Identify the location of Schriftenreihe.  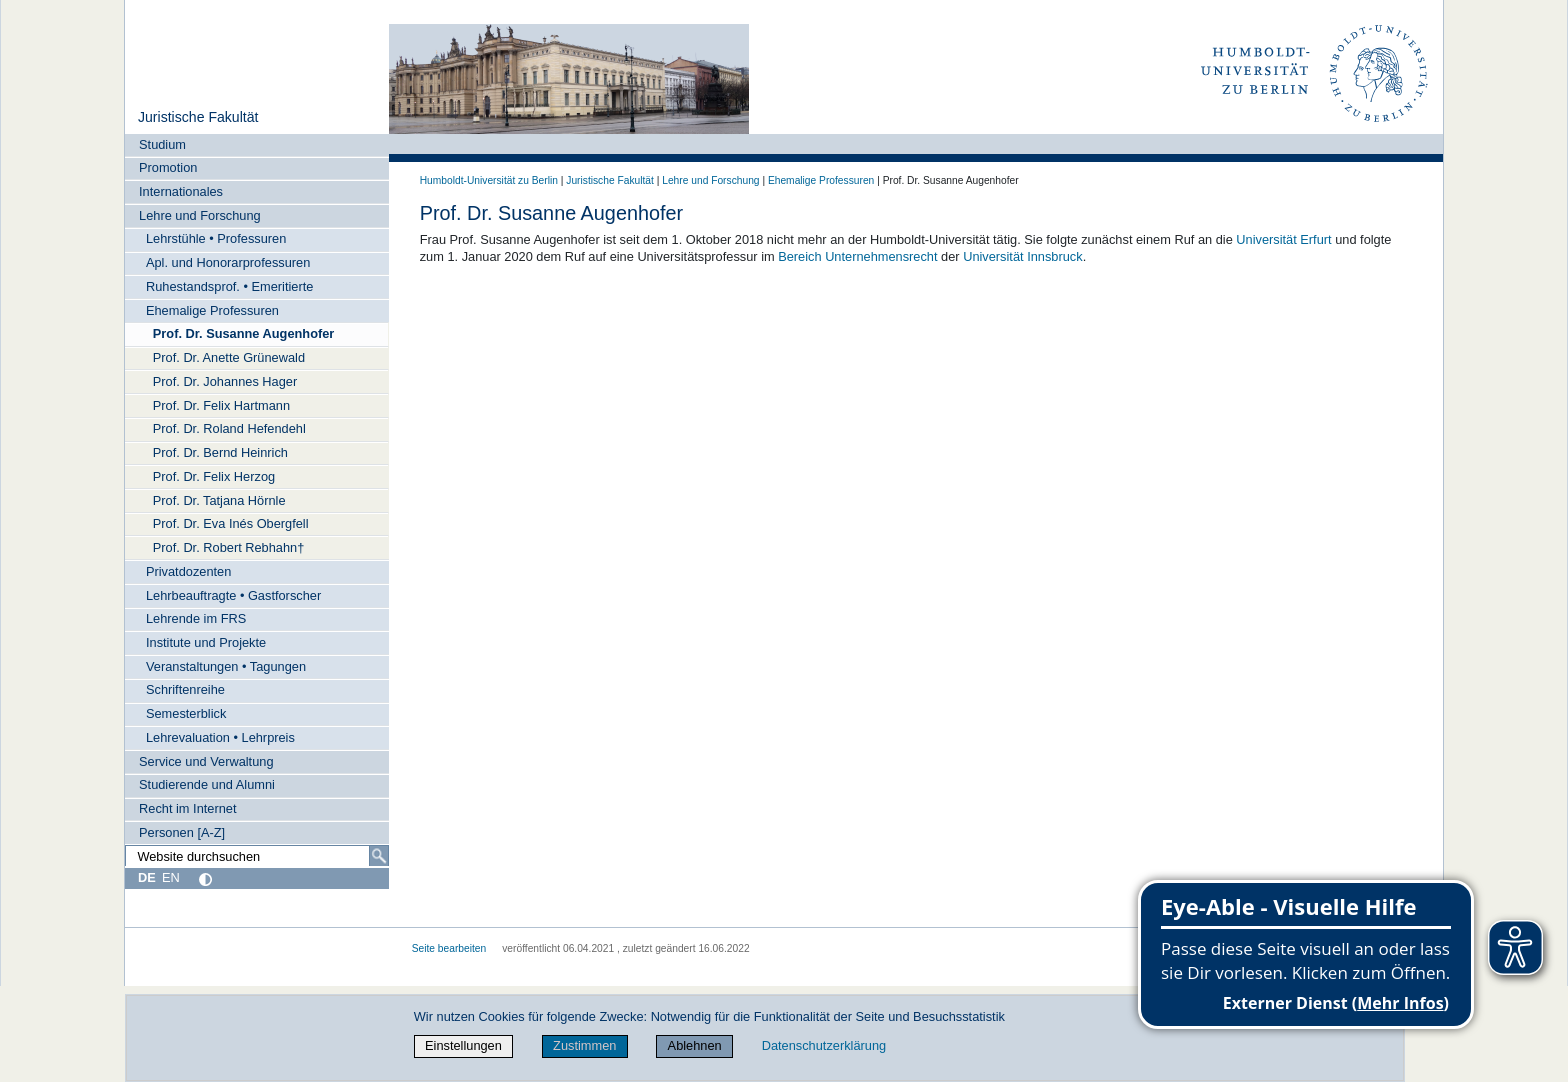
(185, 689).